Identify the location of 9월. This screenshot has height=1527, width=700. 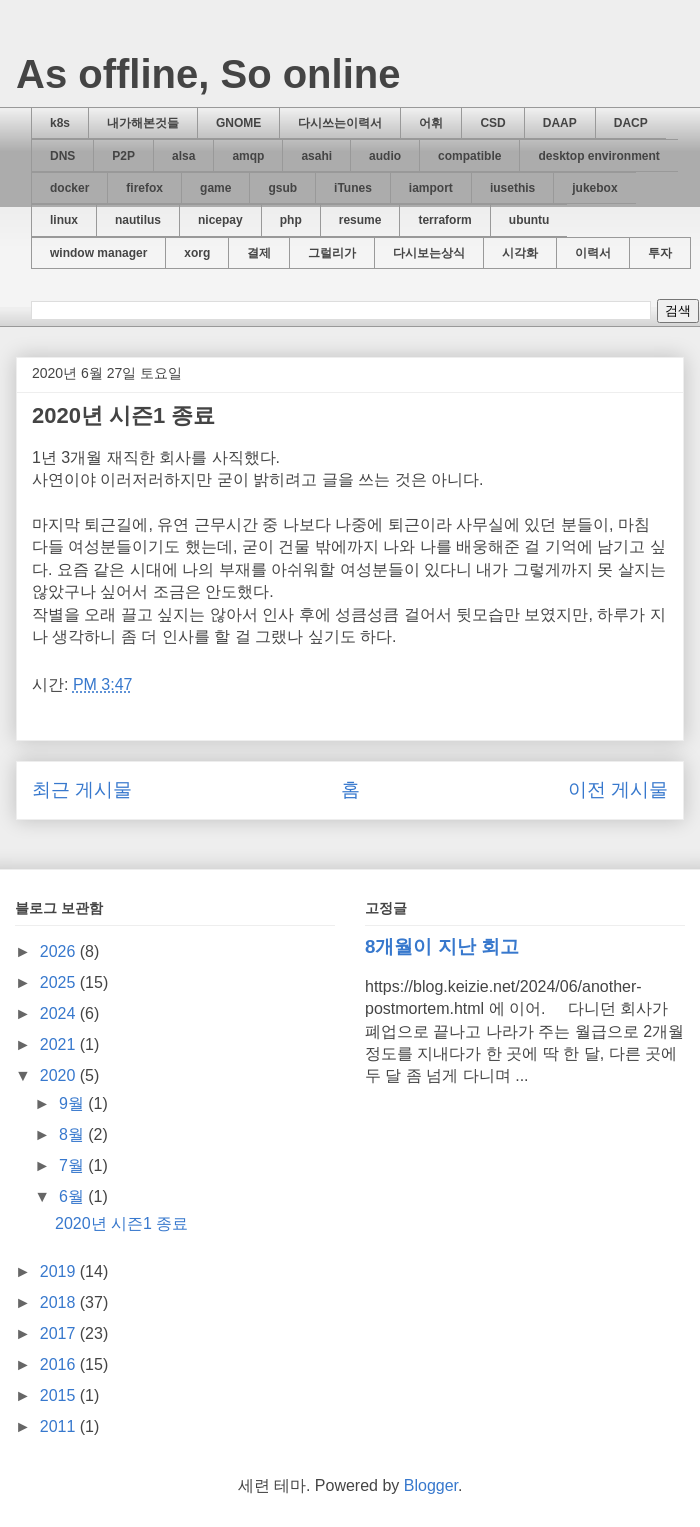
(73, 1103).